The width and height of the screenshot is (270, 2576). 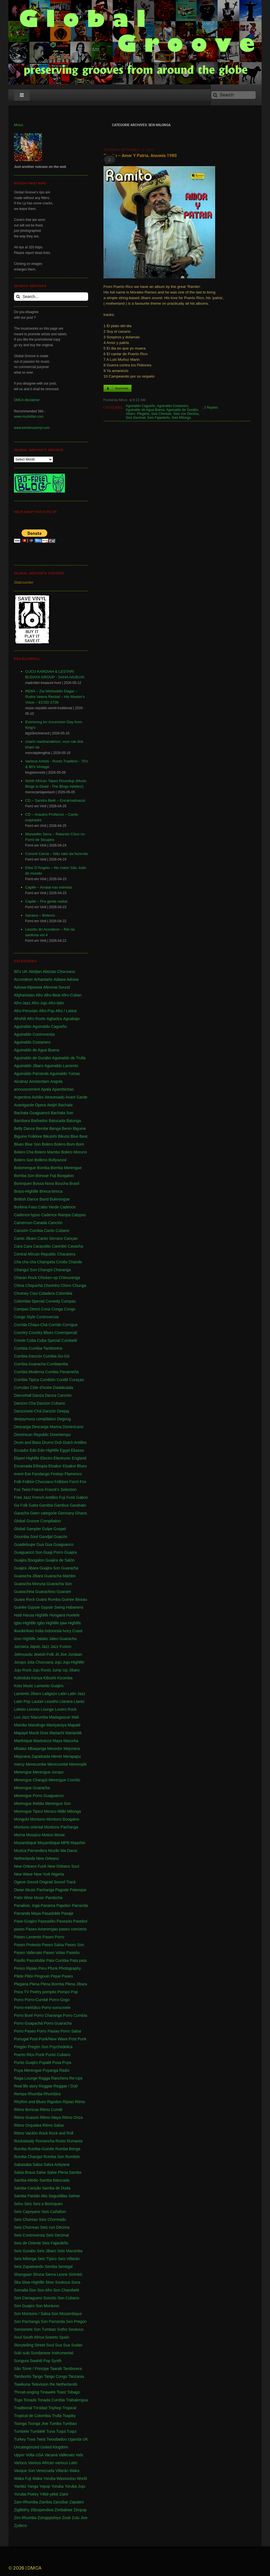 What do you see at coordinates (31, 1780) in the screenshot?
I see `Merengue Changüí [Merengue Changüí (2 items)]` at bounding box center [31, 1780].